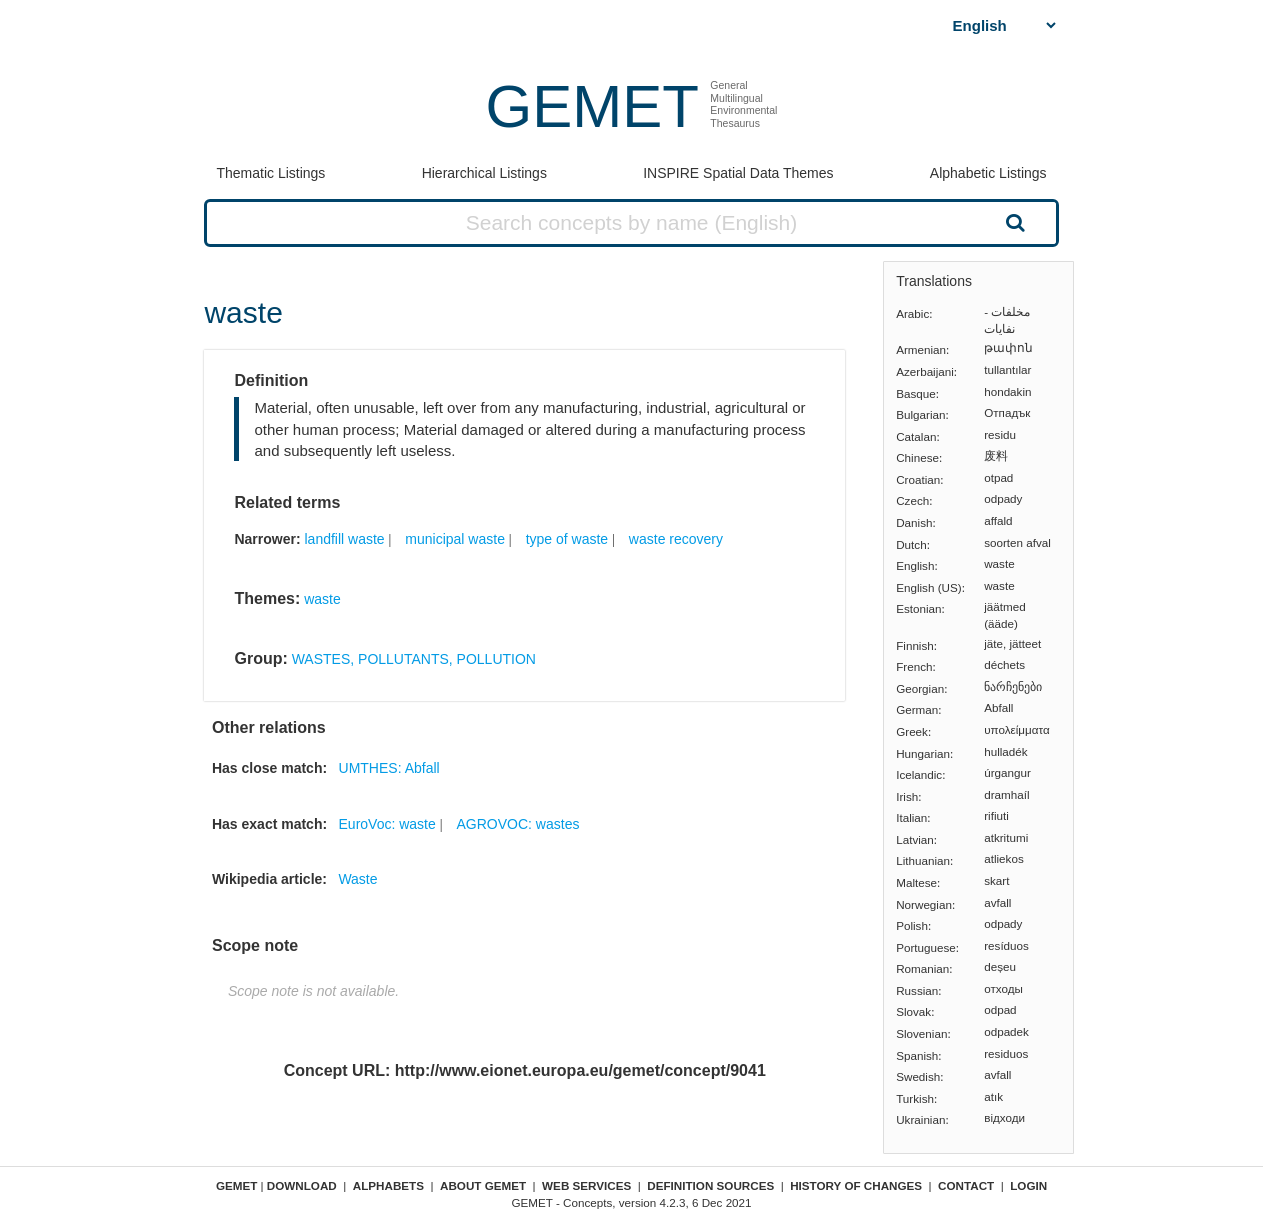 This screenshot has width=1263, height=1212. Describe the element at coordinates (1013, 222) in the screenshot. I see `Search` at that location.